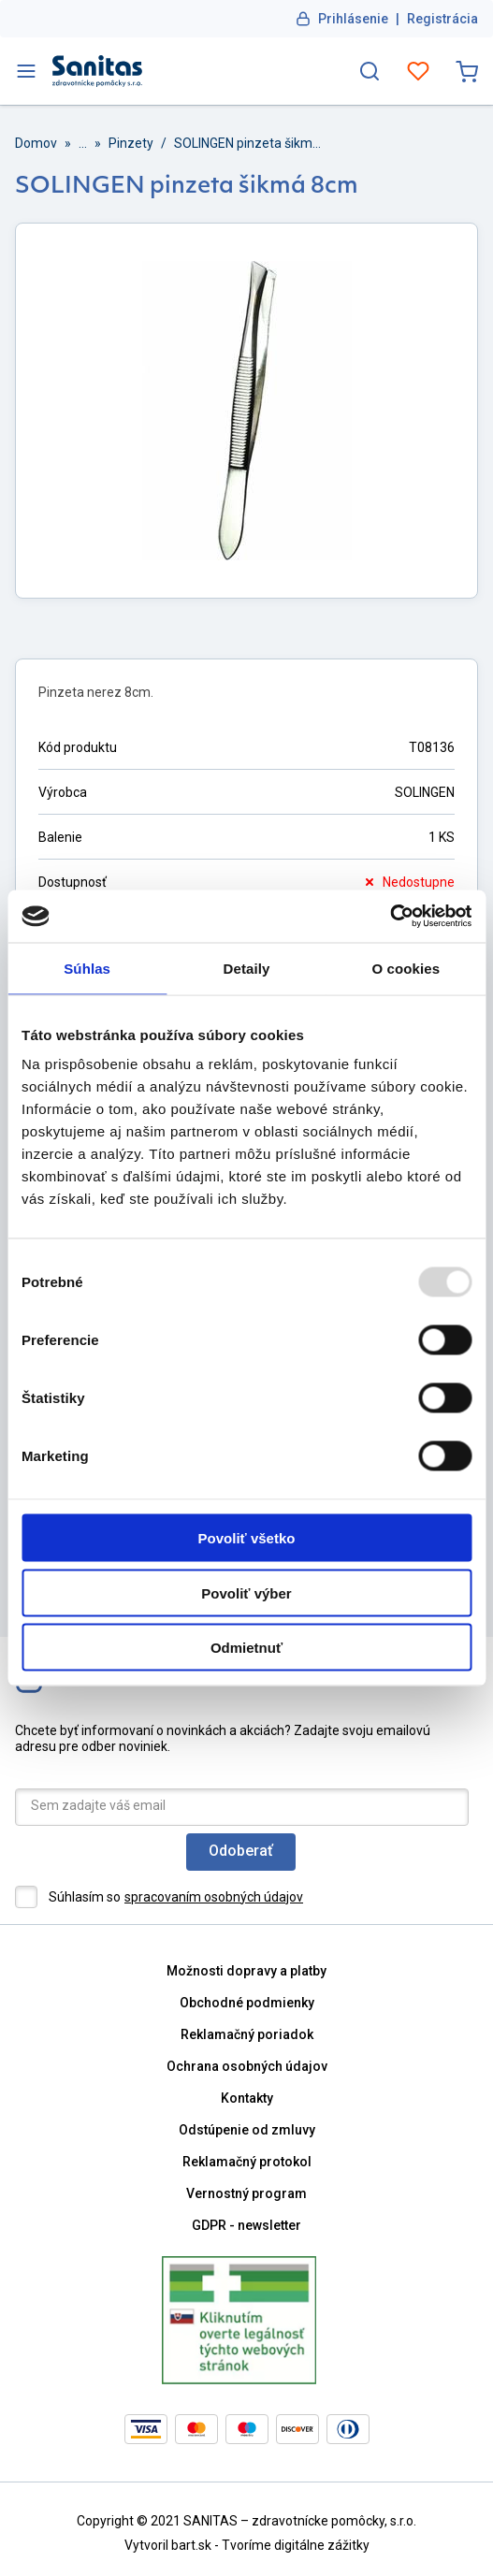 This screenshot has height=2576, width=493. Describe the element at coordinates (247, 2002) in the screenshot. I see `Obchodné podmienky` at that location.